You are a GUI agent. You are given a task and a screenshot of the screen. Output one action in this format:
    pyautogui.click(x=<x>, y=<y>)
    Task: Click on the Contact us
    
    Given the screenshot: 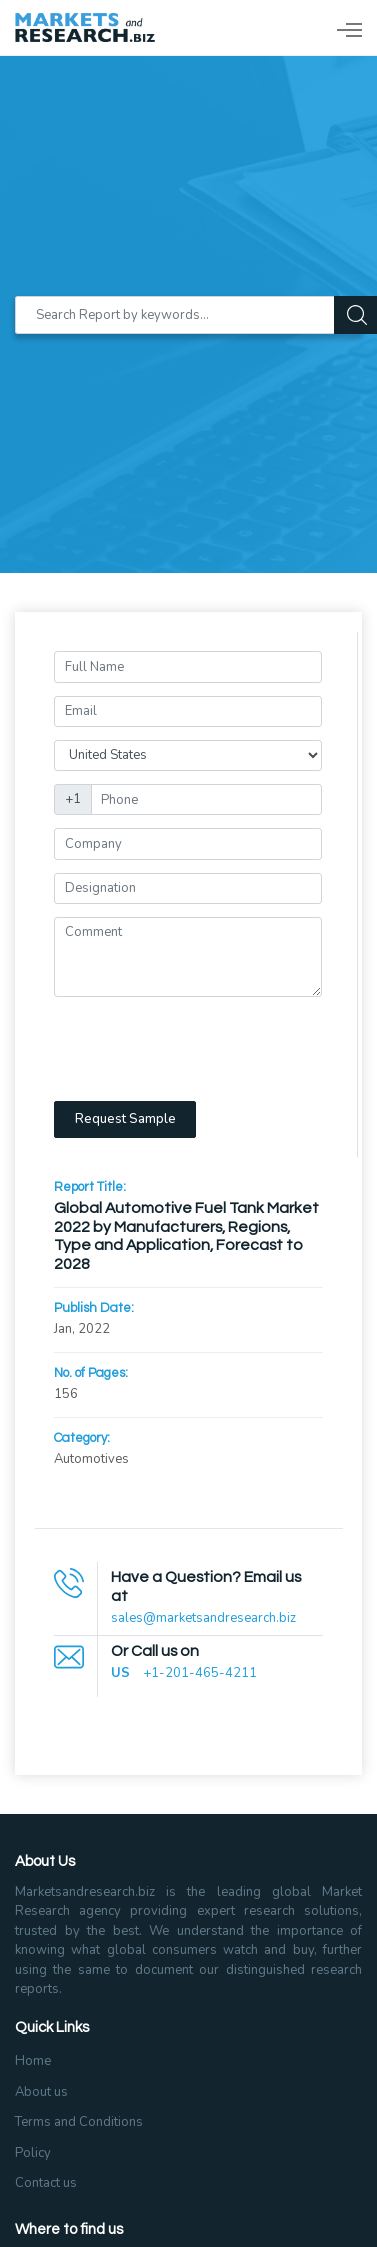 What is the action you would take?
    pyautogui.click(x=46, y=2183)
    